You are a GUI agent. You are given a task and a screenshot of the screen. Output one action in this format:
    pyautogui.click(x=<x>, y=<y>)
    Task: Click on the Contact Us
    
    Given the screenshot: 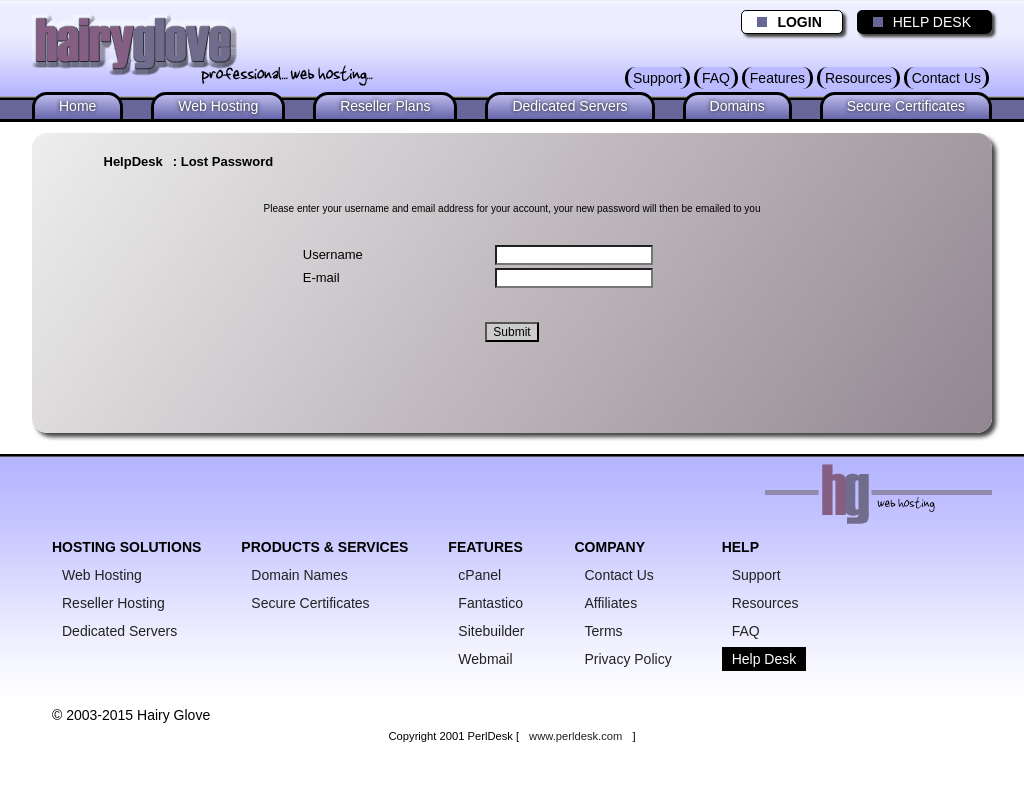 What is the action you would take?
    pyautogui.click(x=946, y=78)
    